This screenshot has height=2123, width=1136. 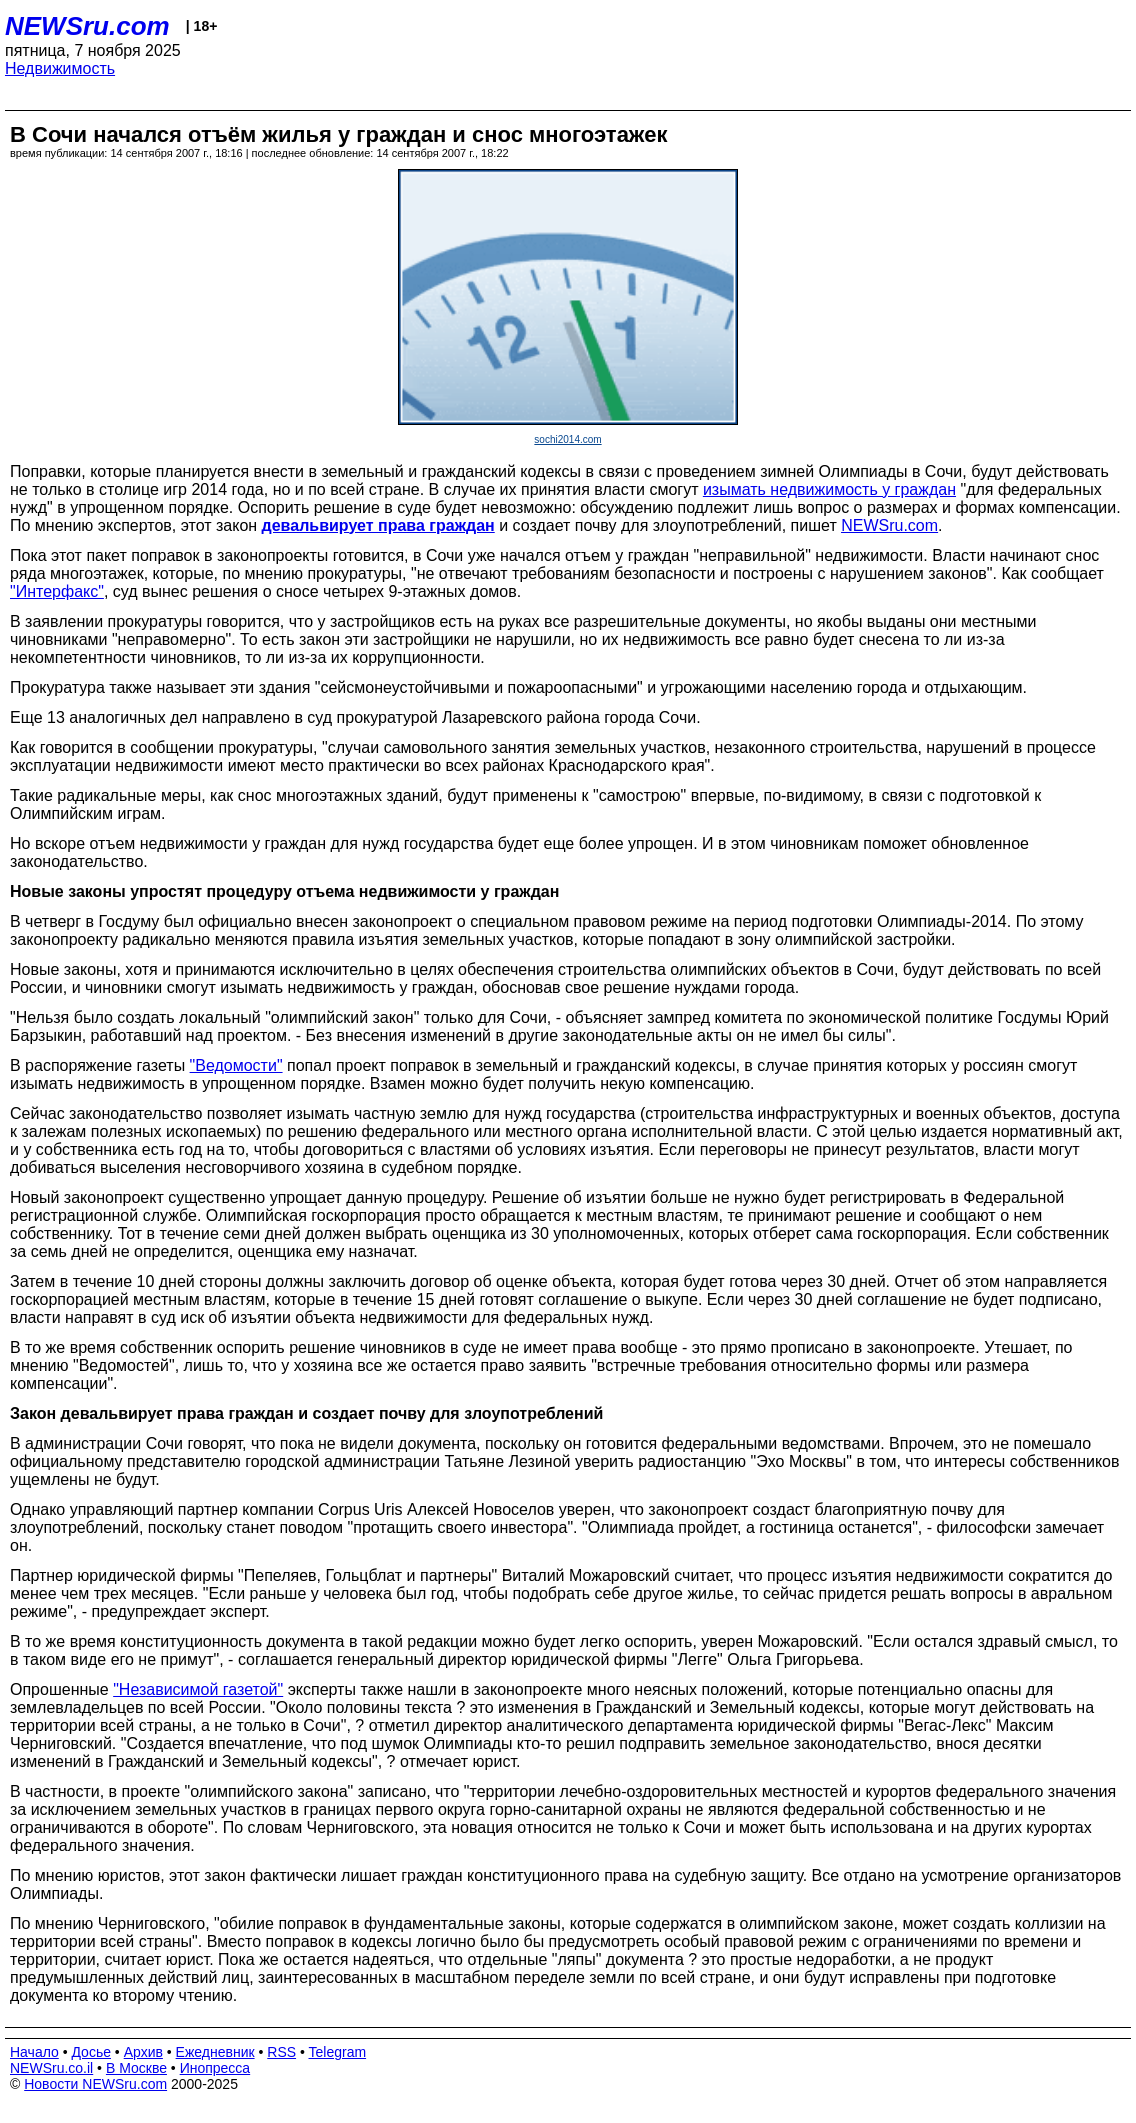 I want to click on Ежедневник, so click(x=215, y=2052).